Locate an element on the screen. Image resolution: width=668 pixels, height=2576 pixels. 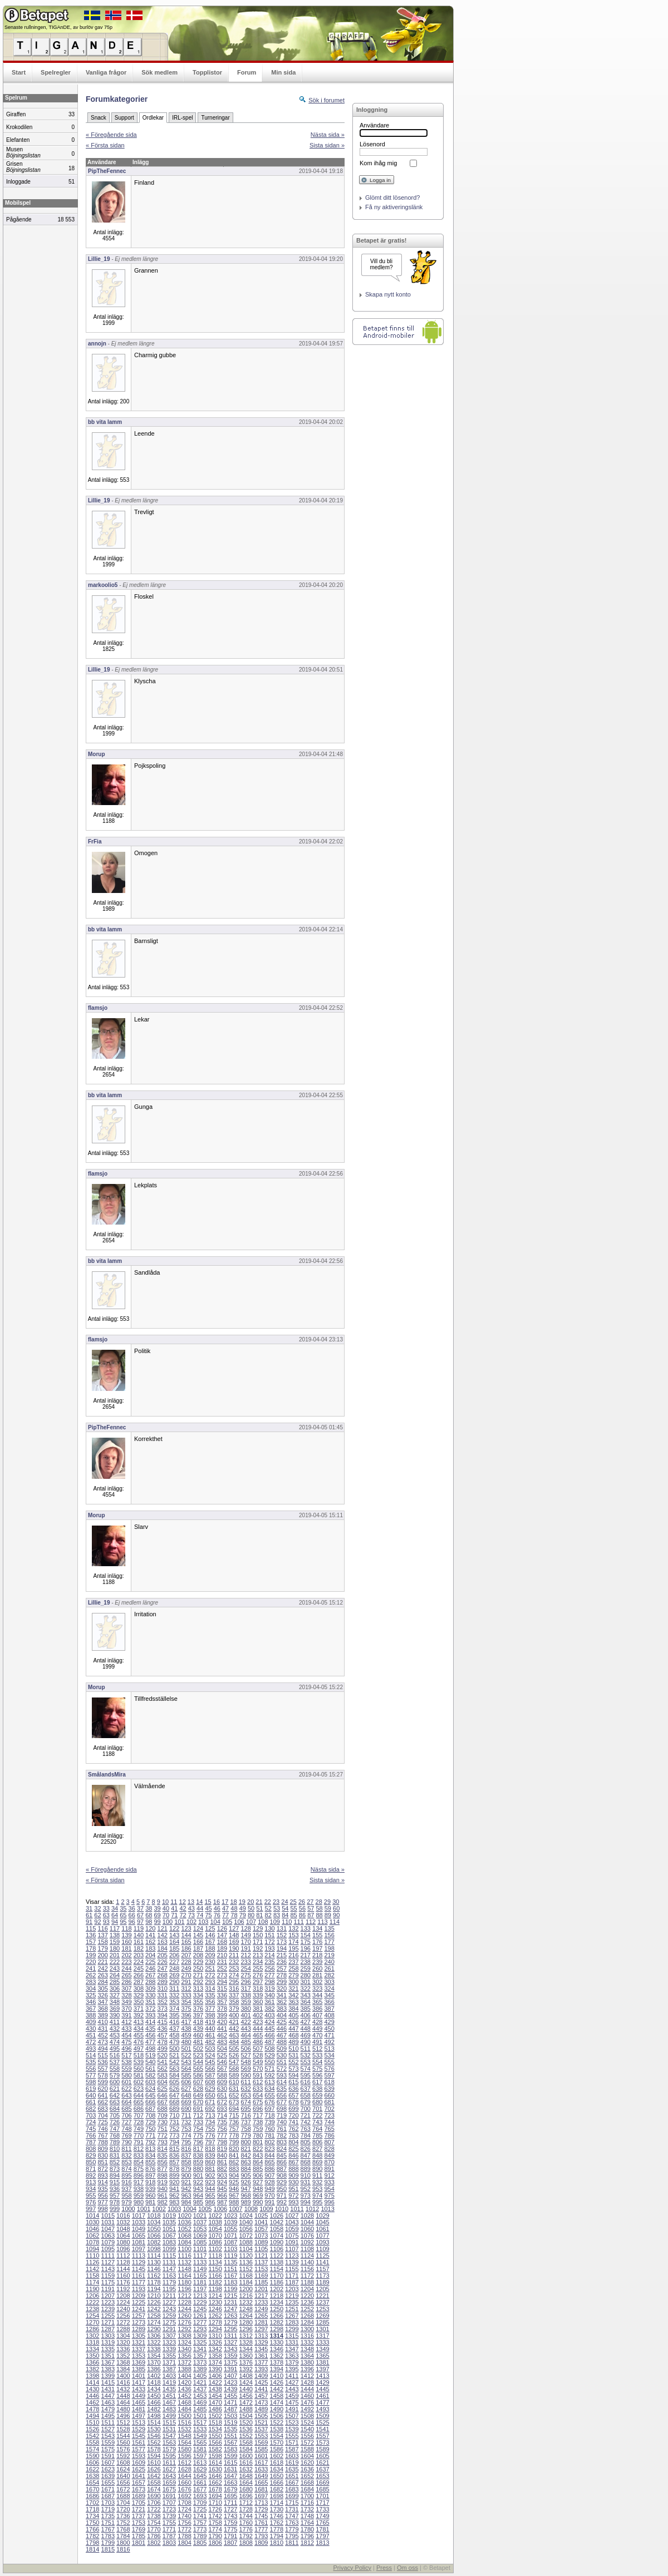
1676 is located at coordinates (184, 2489).